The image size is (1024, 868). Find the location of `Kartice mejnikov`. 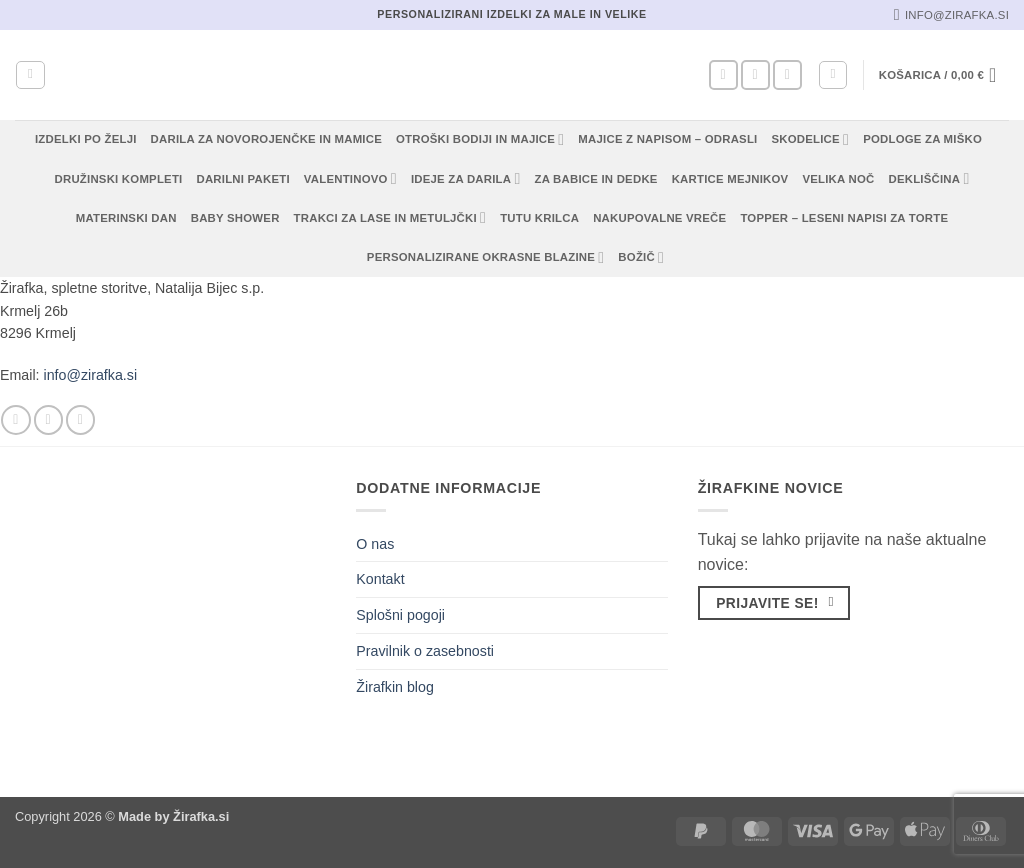

Kartice mejnikov is located at coordinates (730, 179).